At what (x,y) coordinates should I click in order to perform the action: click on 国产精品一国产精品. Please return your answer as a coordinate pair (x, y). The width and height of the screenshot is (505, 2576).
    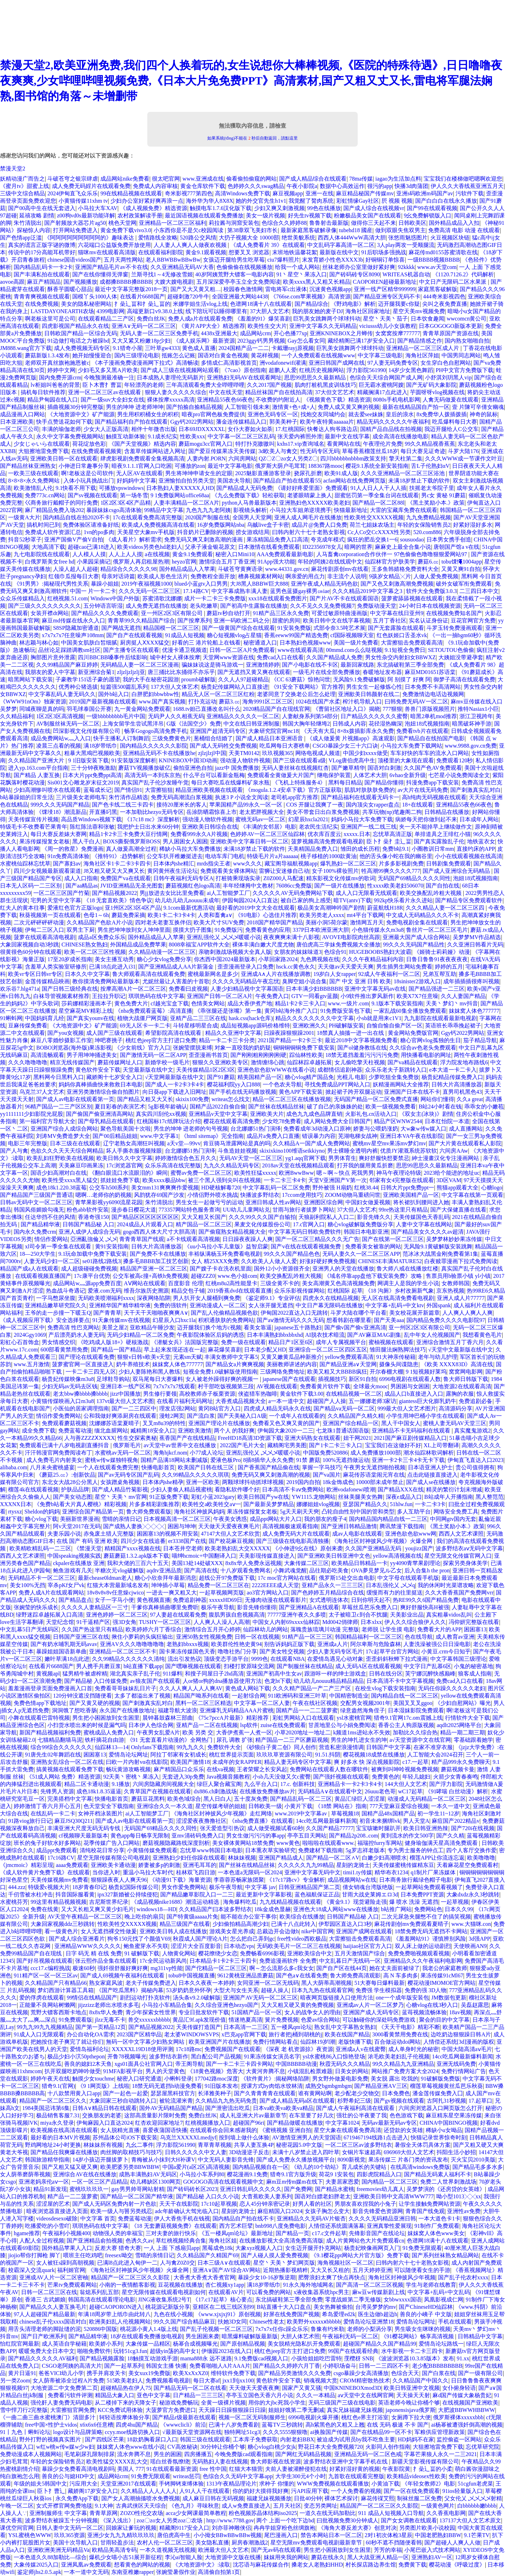
    Looking at the image, I should click on (116, 1350).